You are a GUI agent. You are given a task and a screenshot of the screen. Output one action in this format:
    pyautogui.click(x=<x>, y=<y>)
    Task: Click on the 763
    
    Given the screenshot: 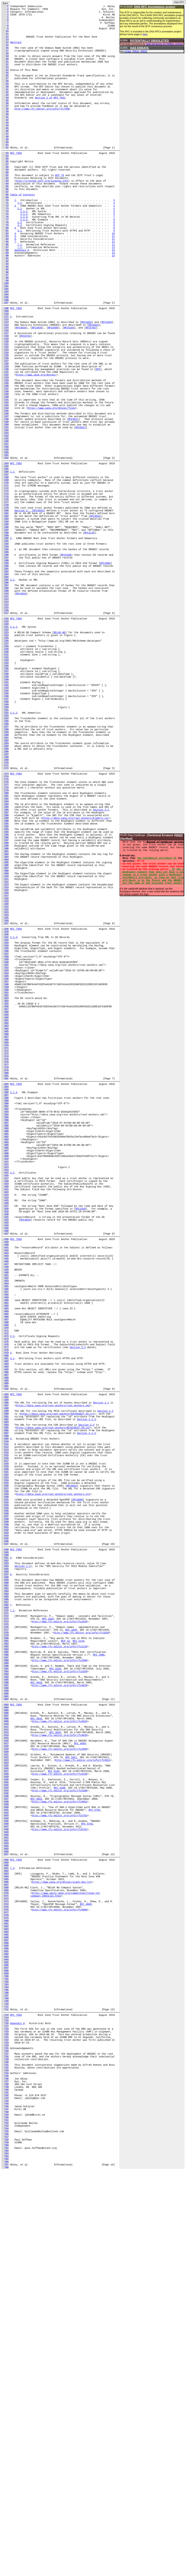 What is the action you would take?
    pyautogui.click(x=5, y=2556)
    